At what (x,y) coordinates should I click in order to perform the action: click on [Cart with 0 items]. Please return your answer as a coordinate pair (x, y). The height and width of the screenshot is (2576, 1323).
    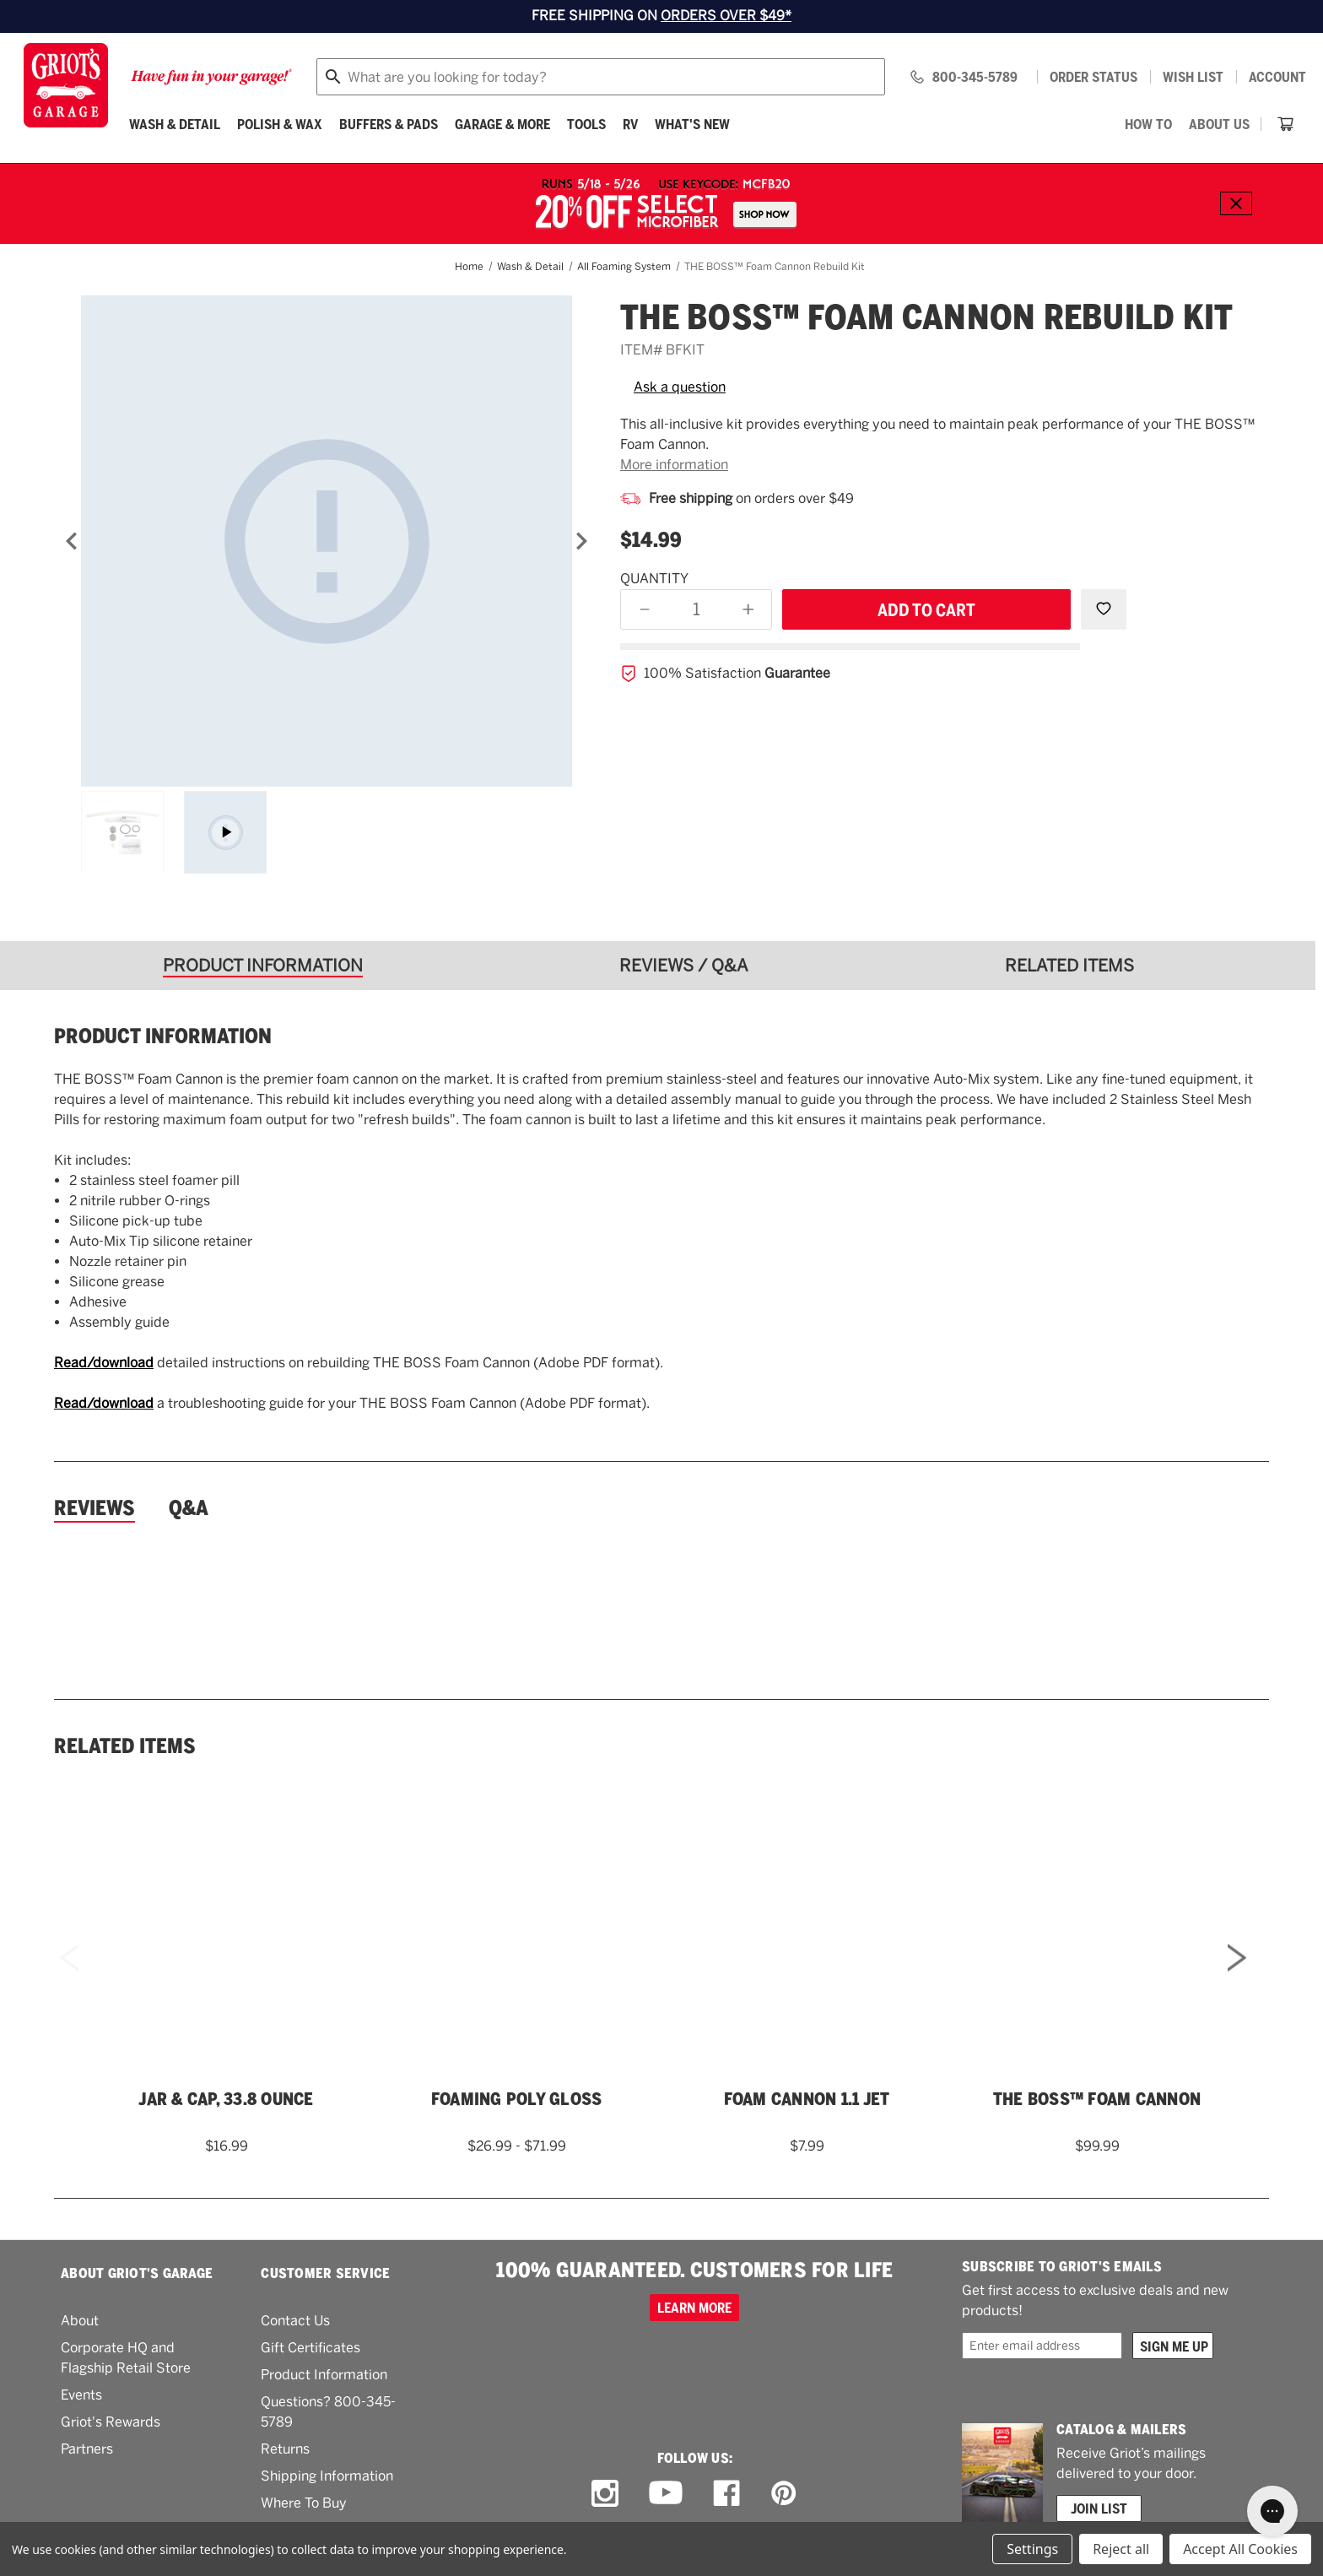
    Looking at the image, I should click on (1286, 124).